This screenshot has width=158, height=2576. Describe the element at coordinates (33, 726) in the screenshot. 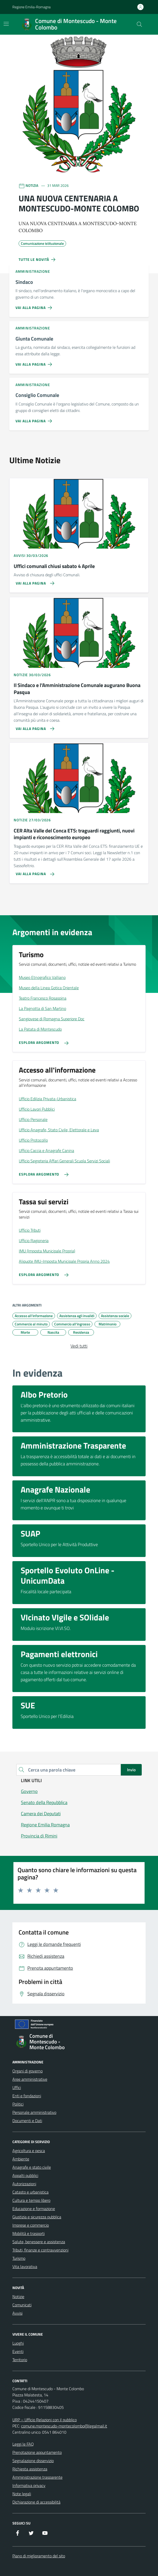

I see `[Vai alla pagina Il Sindaco e l’Amministrazione Comunale augurano Buona Pasqua]` at that location.